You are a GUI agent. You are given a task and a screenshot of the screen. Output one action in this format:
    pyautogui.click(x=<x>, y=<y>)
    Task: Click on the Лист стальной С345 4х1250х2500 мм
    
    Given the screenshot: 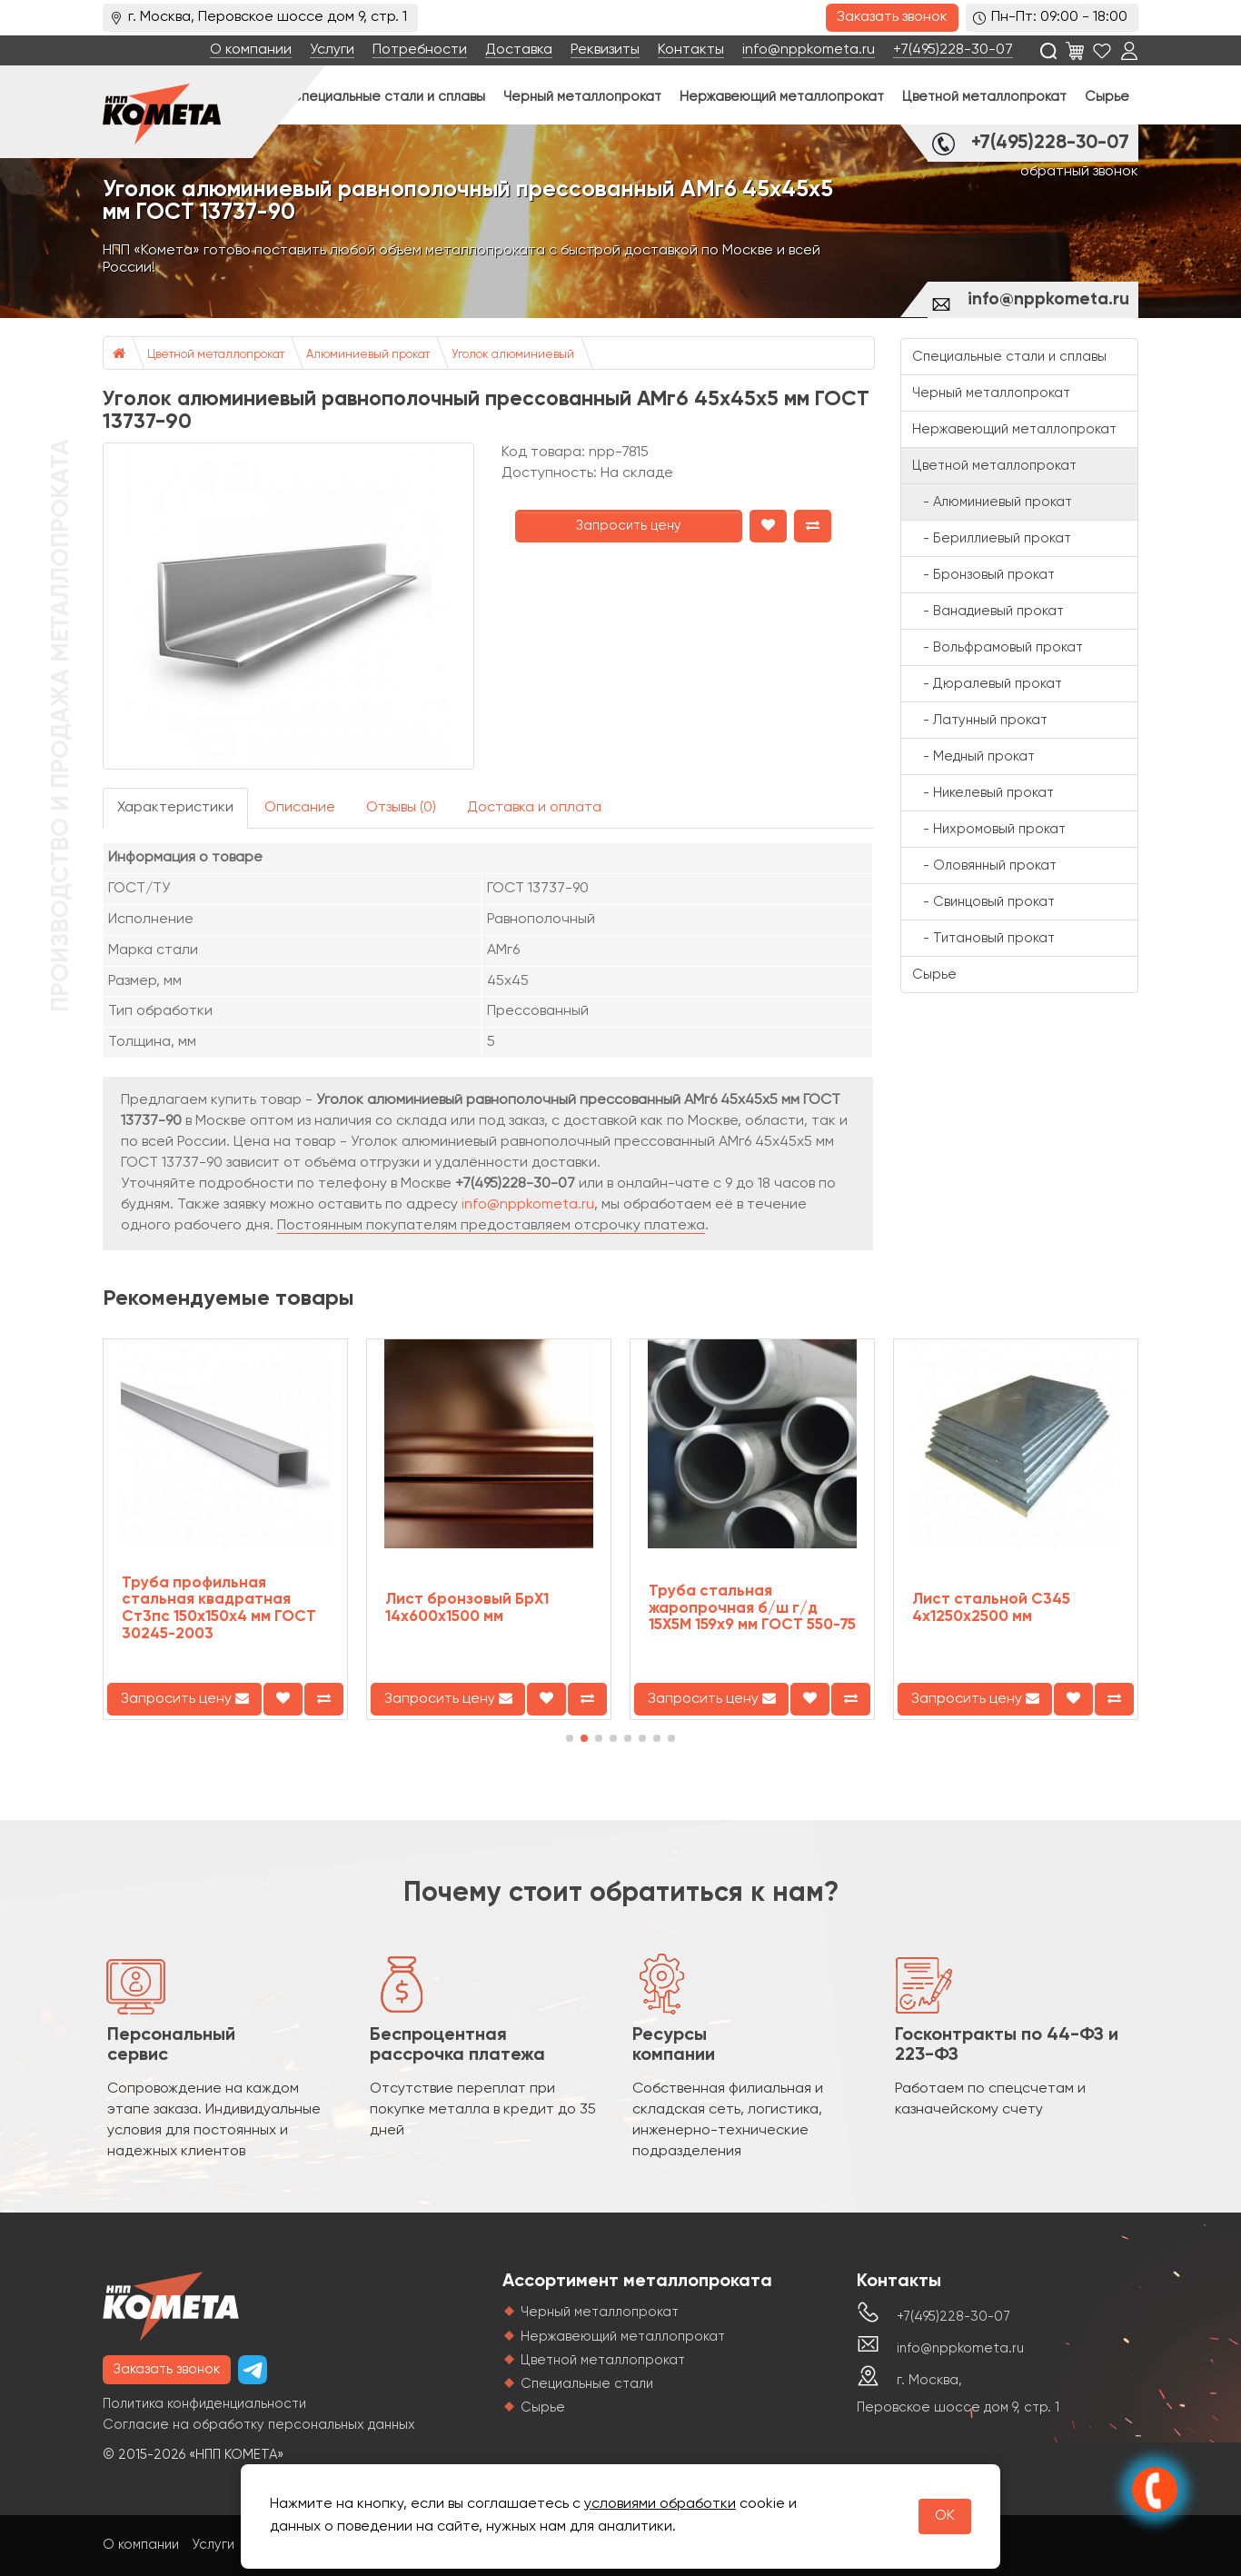 What is the action you would take?
    pyautogui.click(x=991, y=1608)
    